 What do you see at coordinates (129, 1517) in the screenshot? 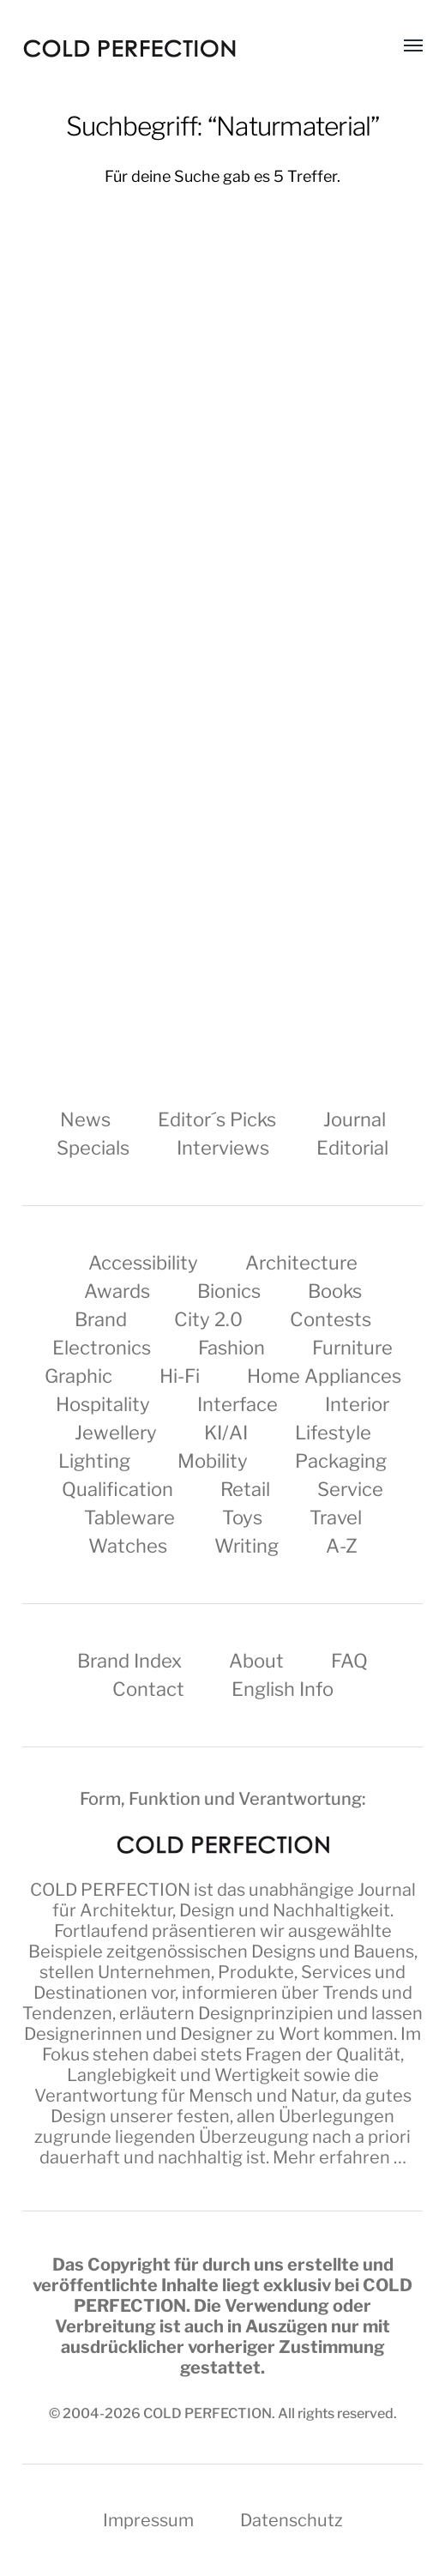
I see `Tableware` at bounding box center [129, 1517].